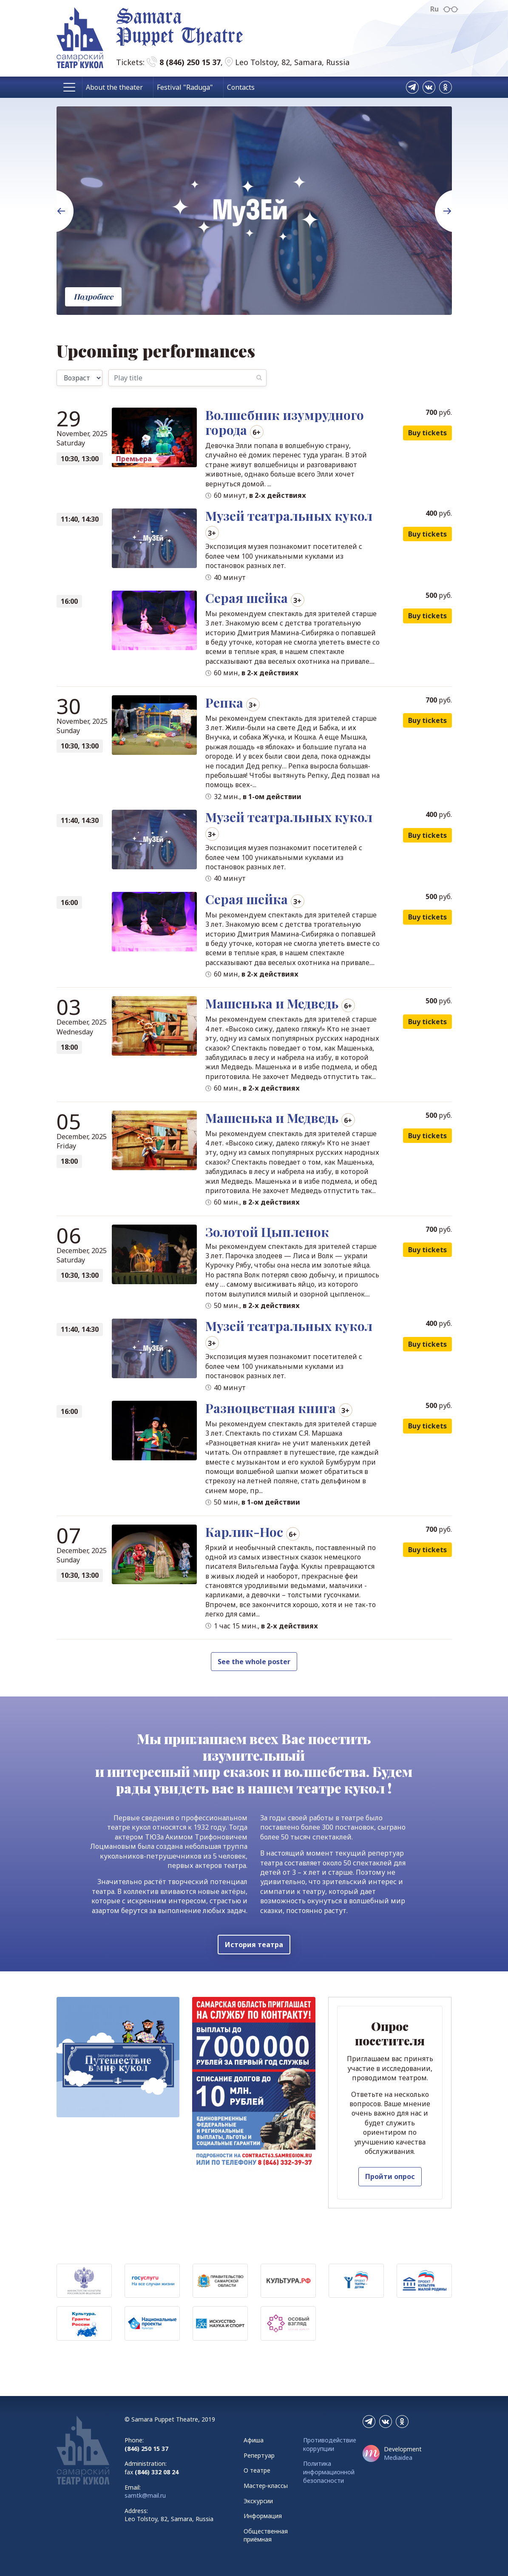 Image resolution: width=508 pixels, height=2576 pixels. Describe the element at coordinates (266, 2486) in the screenshot. I see `Мастер-классы` at that location.